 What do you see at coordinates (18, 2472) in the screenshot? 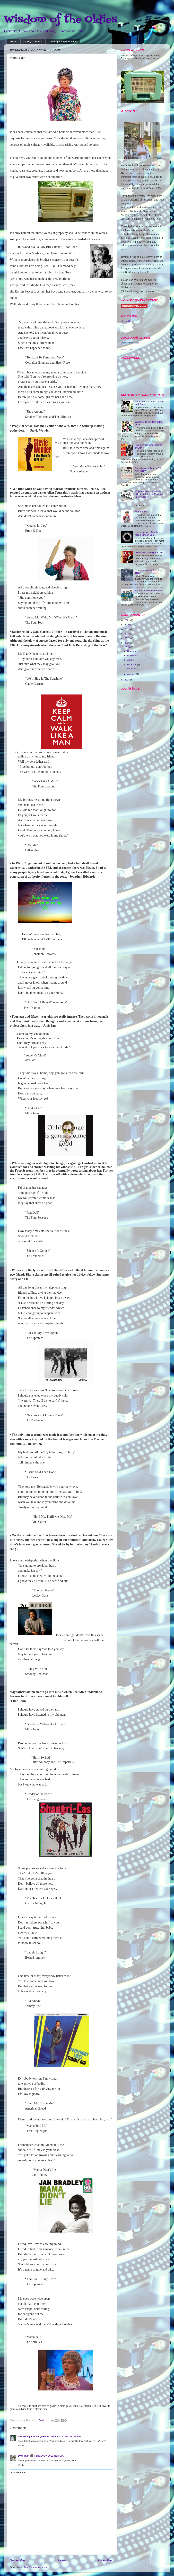
I see `Add comment` at bounding box center [18, 2472].